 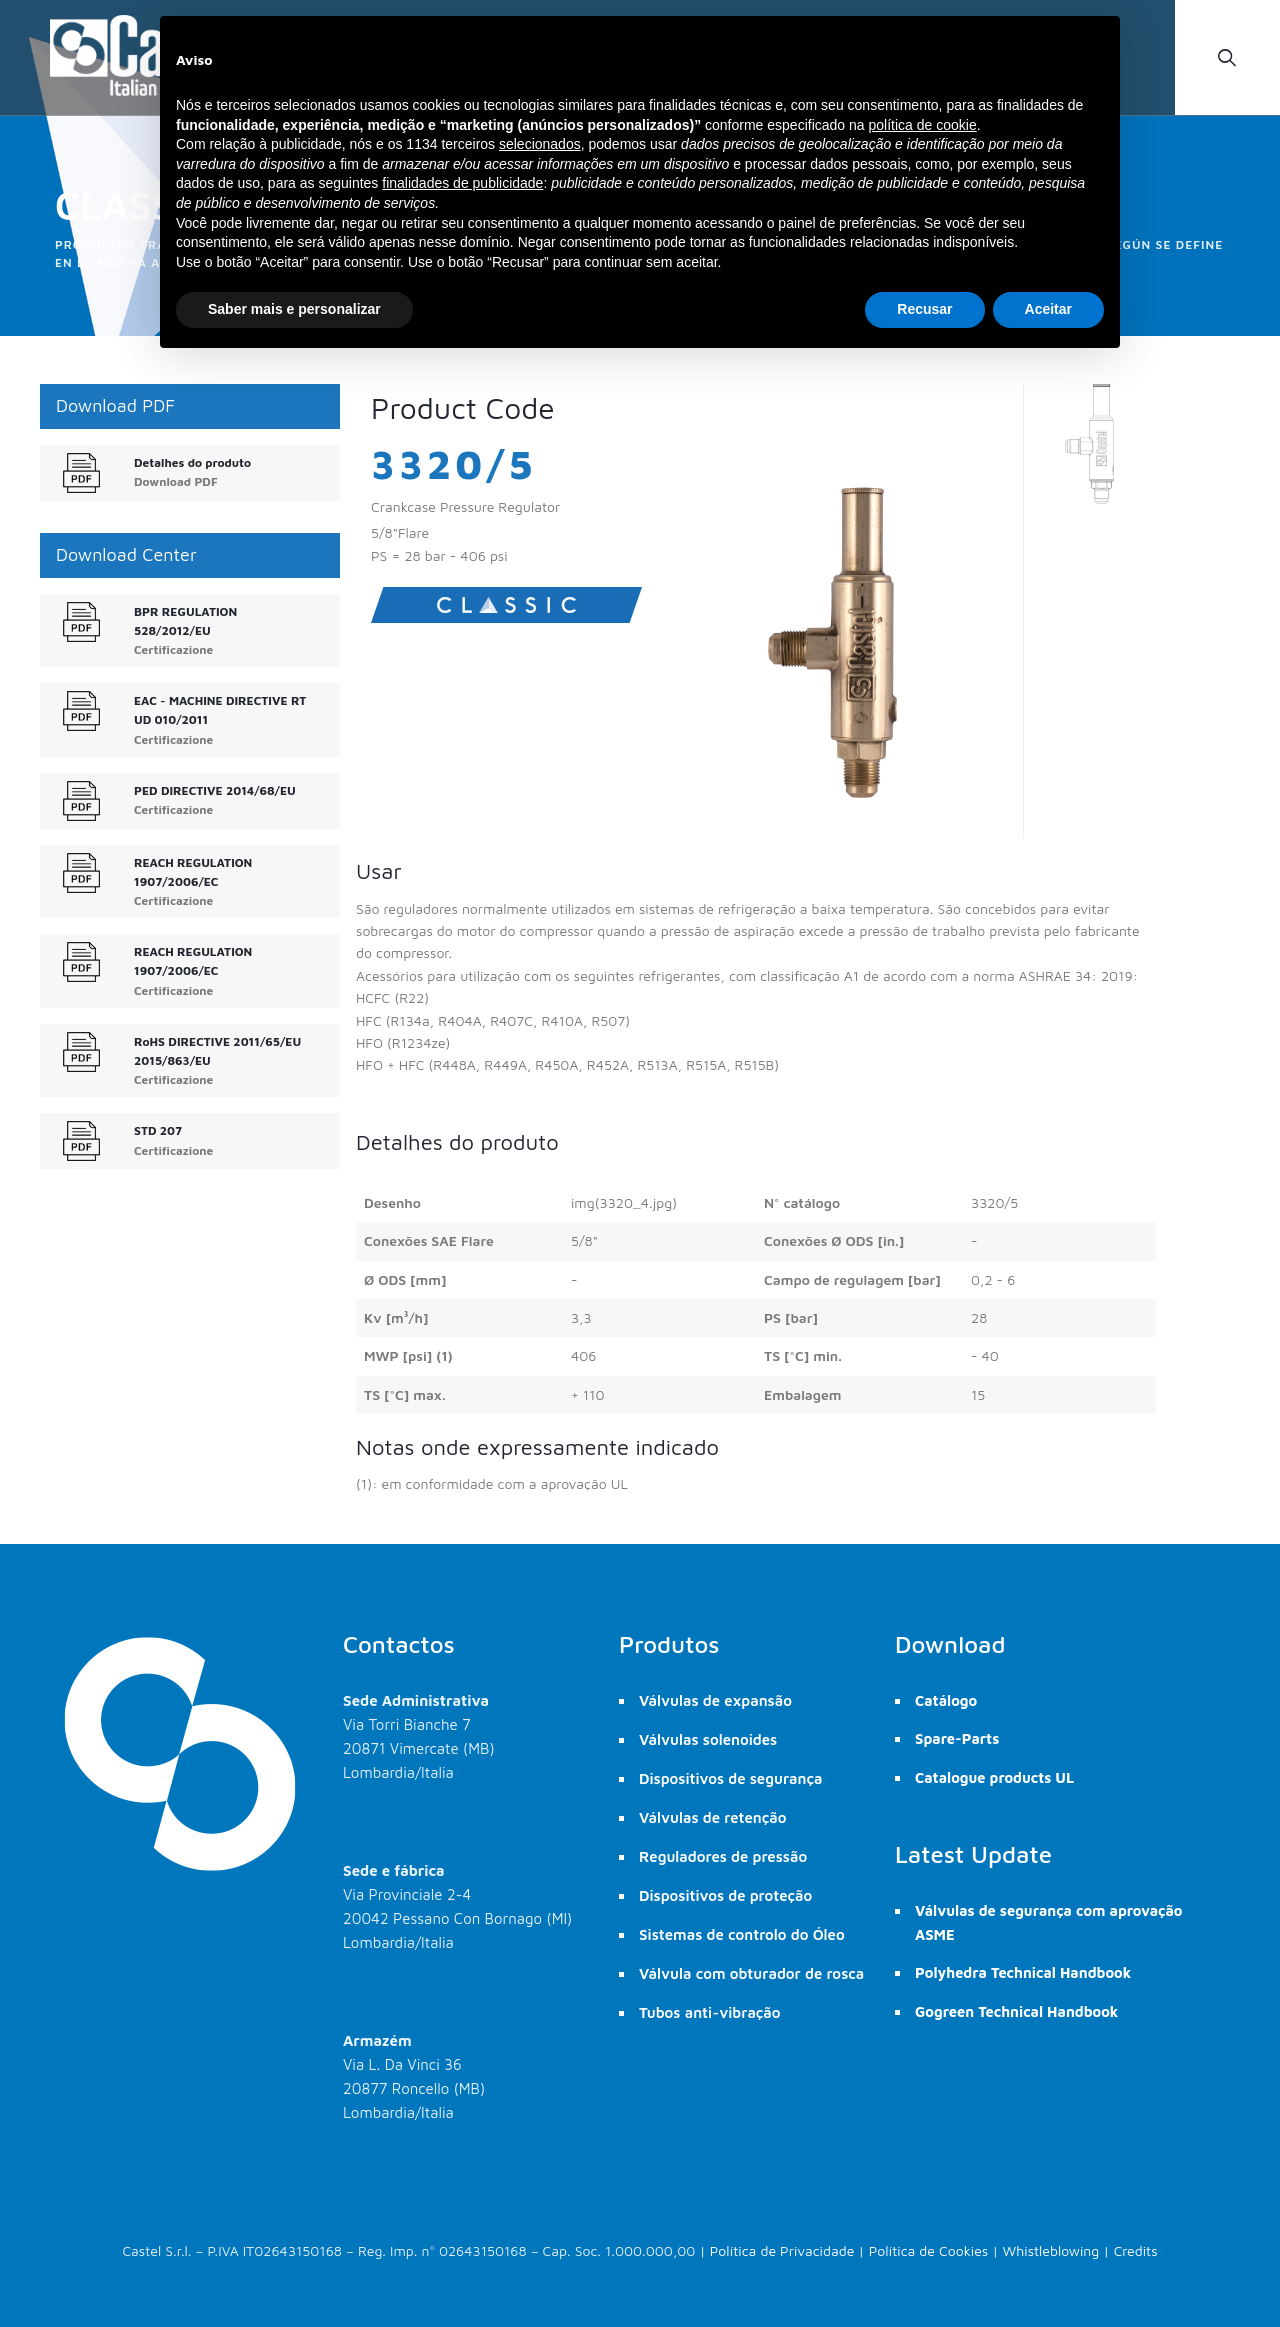 I want to click on Whistleblowing, so click(x=1051, y=2250).